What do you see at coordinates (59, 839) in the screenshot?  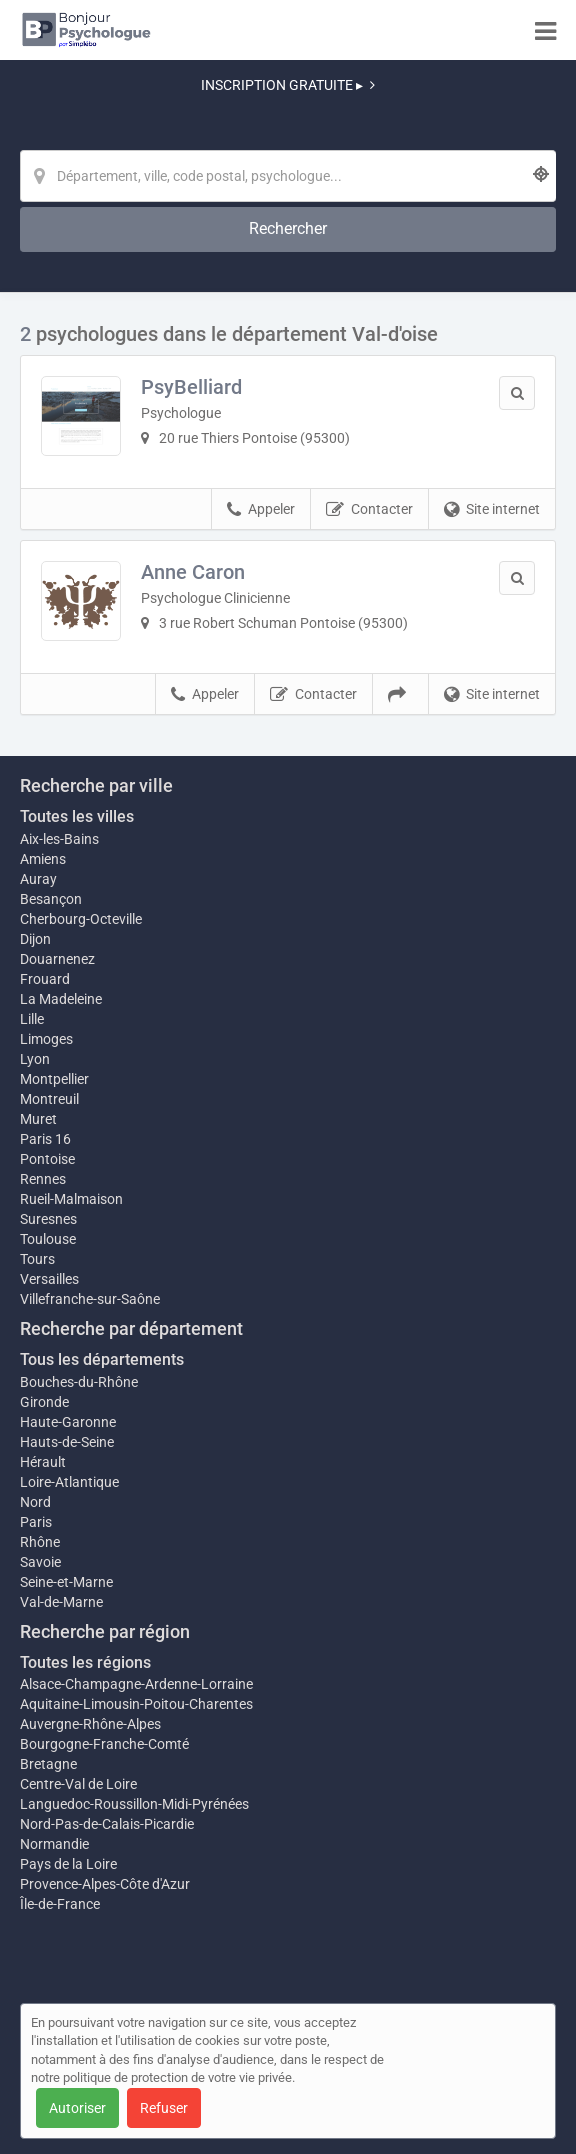 I see `Aix-les-Bains` at bounding box center [59, 839].